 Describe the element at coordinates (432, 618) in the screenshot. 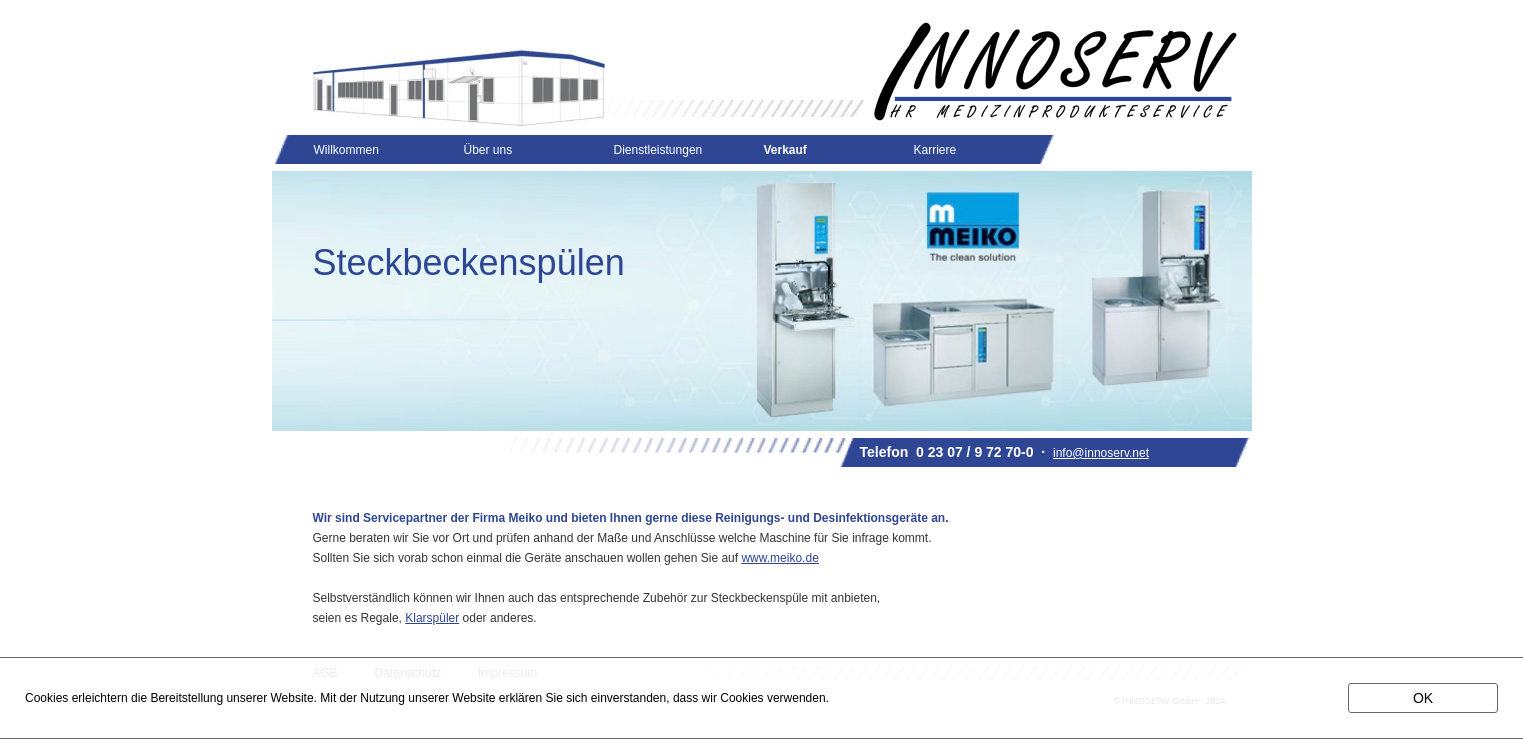

I see `Klarspüler` at that location.